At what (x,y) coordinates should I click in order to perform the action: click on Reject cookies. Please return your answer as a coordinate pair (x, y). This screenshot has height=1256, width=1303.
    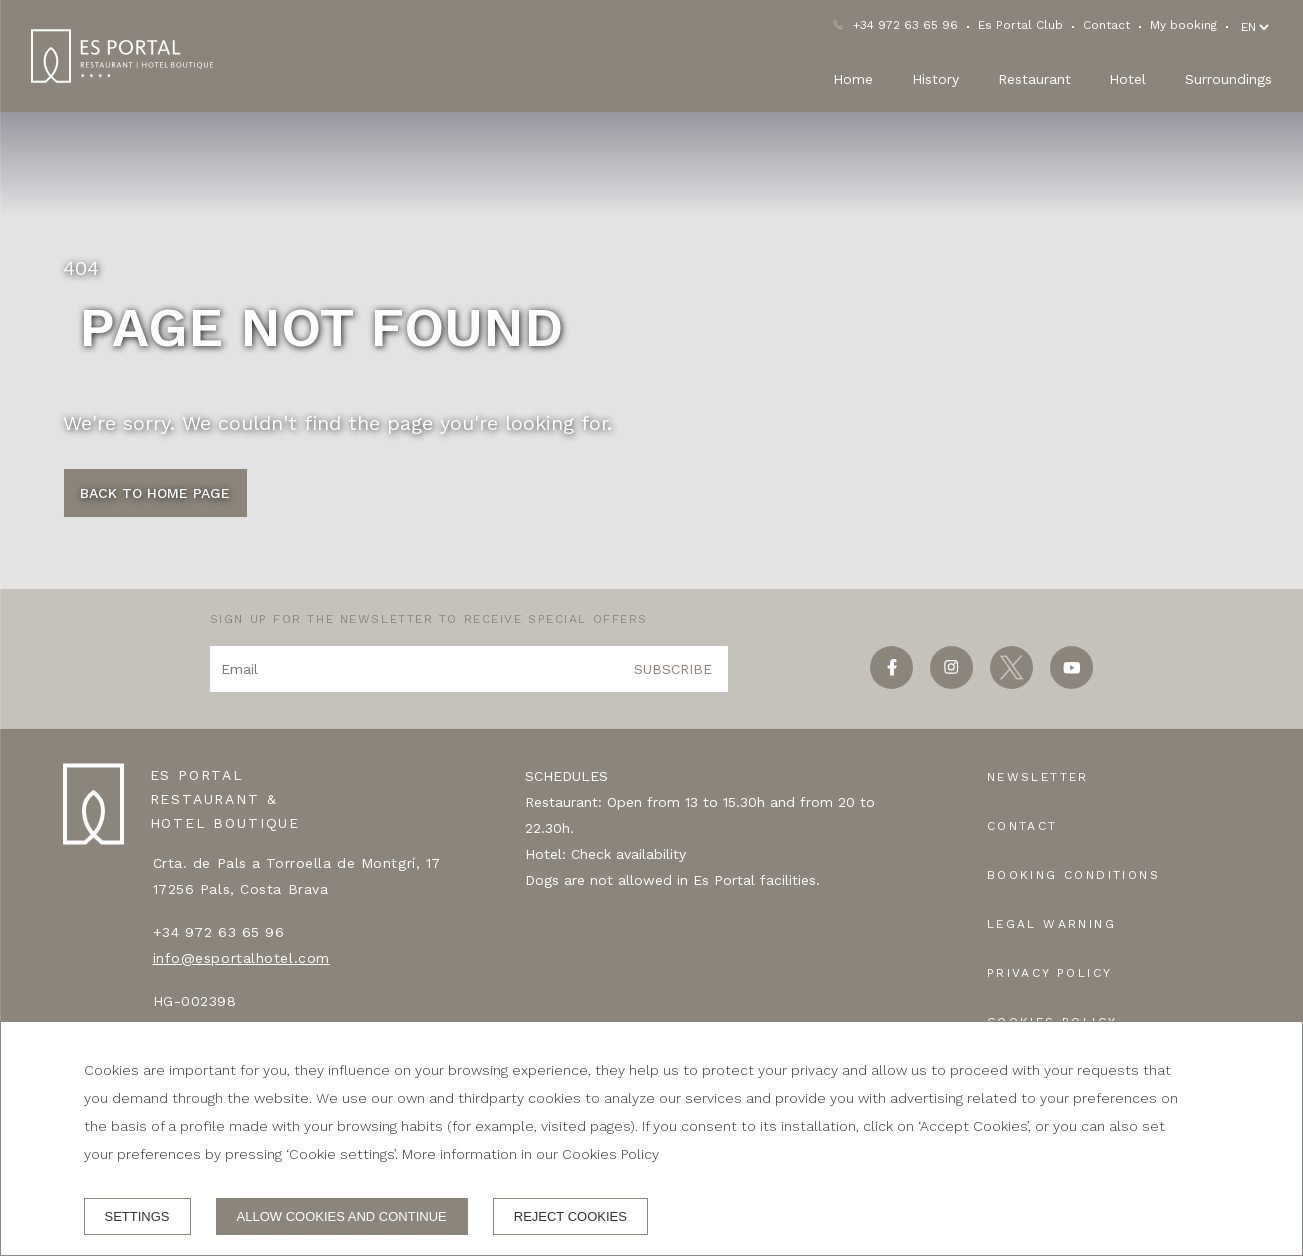
    Looking at the image, I should click on (570, 1216).